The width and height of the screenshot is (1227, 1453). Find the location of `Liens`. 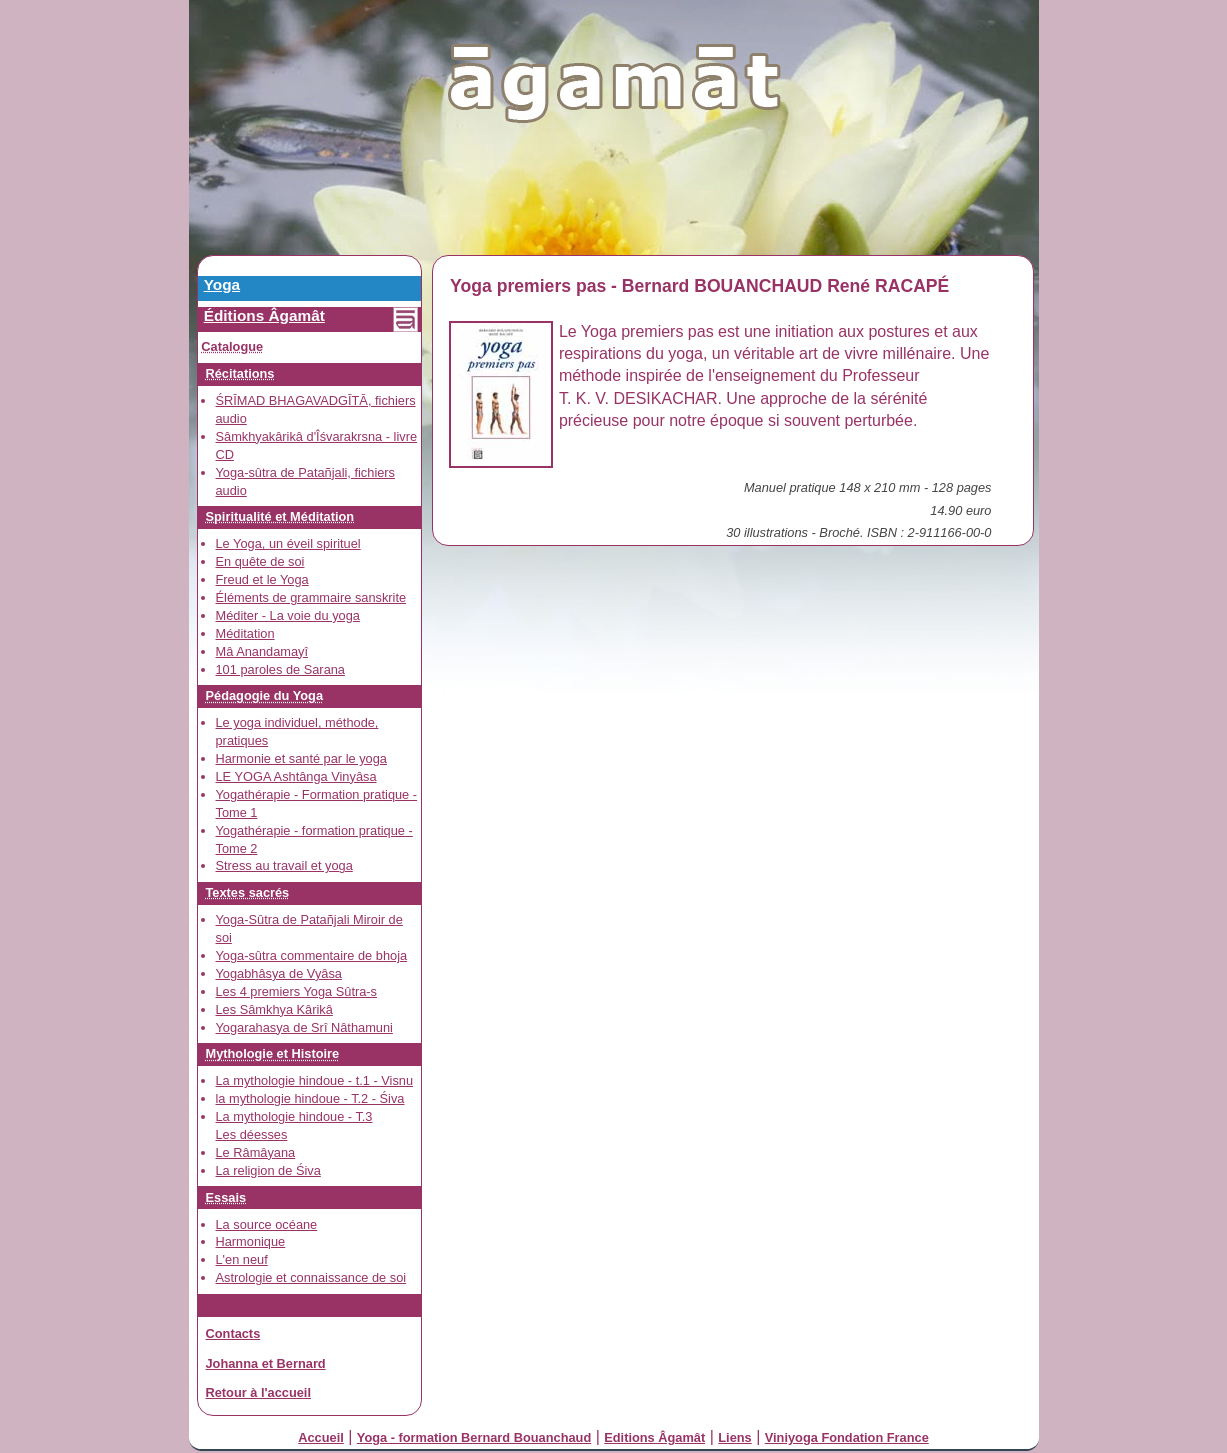

Liens is located at coordinates (734, 1437).